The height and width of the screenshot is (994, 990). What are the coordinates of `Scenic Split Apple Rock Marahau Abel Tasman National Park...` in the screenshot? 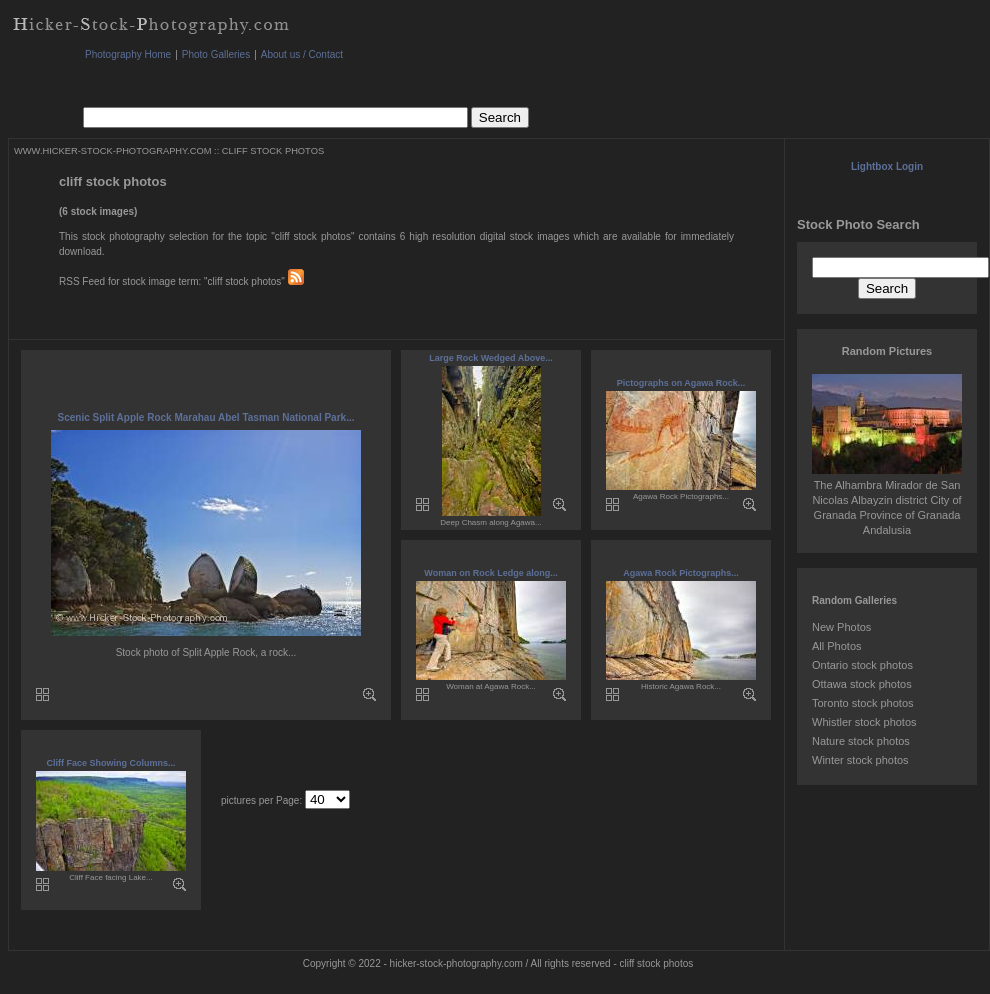 It's located at (206, 417).